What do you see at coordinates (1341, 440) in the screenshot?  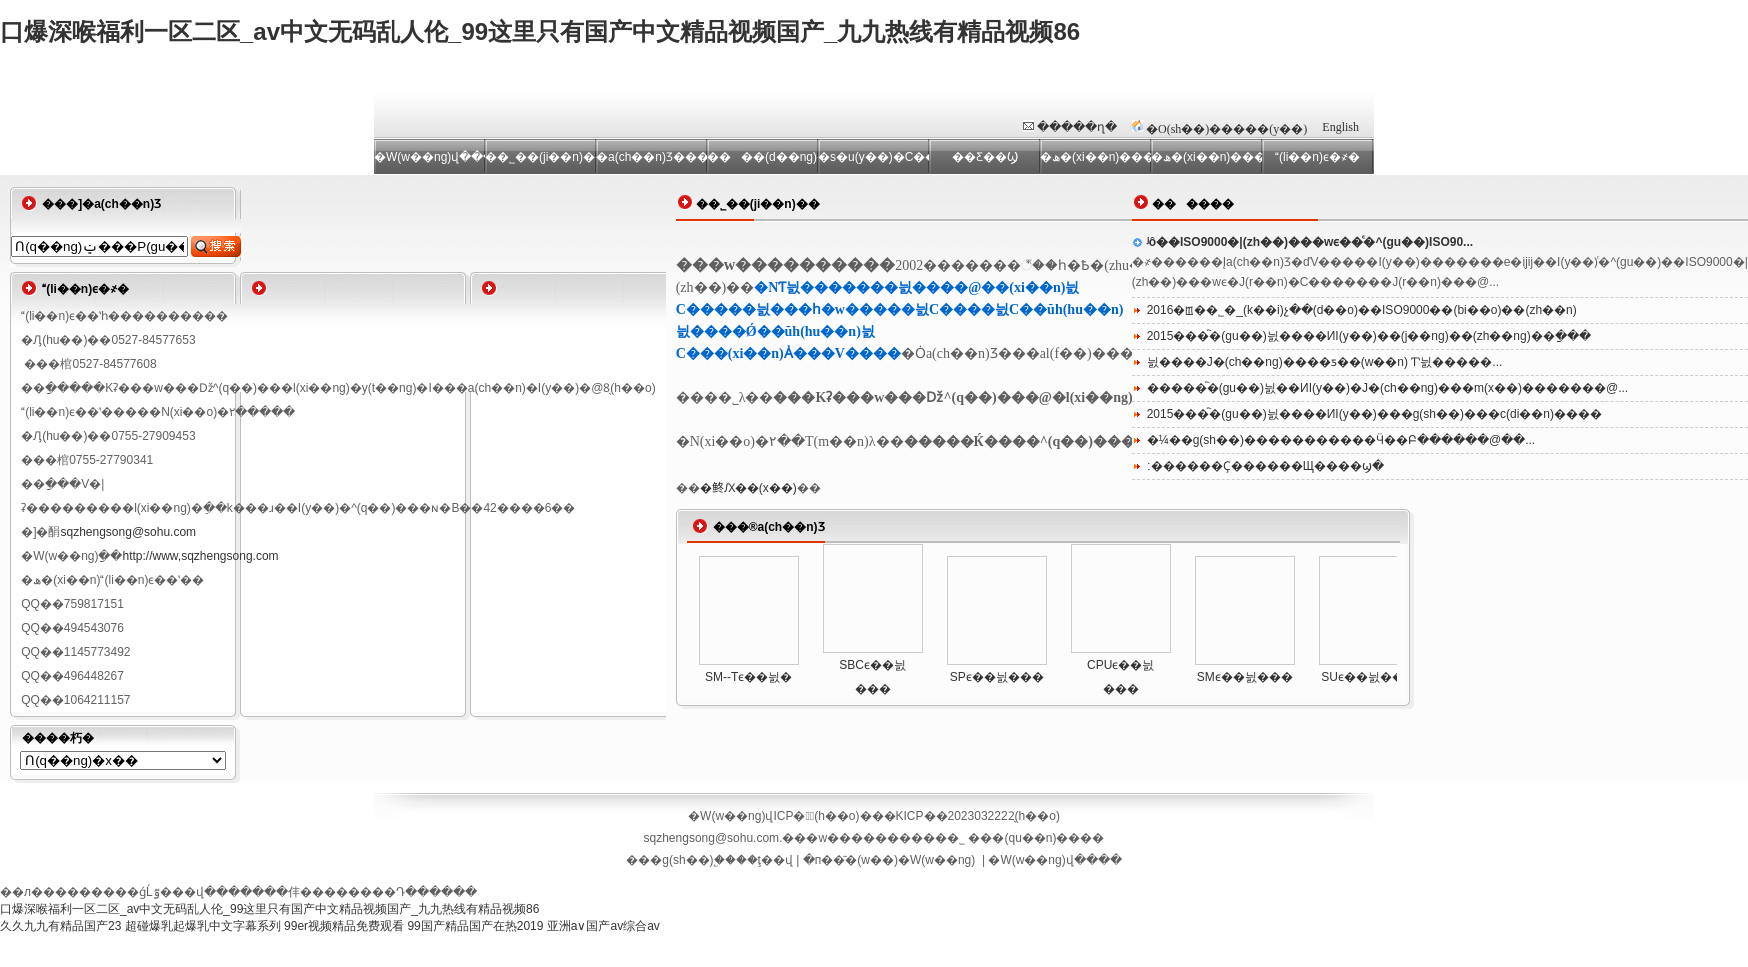 I see `�¼��g(sh��)�����������Ӵ��Բ������@��...` at bounding box center [1341, 440].